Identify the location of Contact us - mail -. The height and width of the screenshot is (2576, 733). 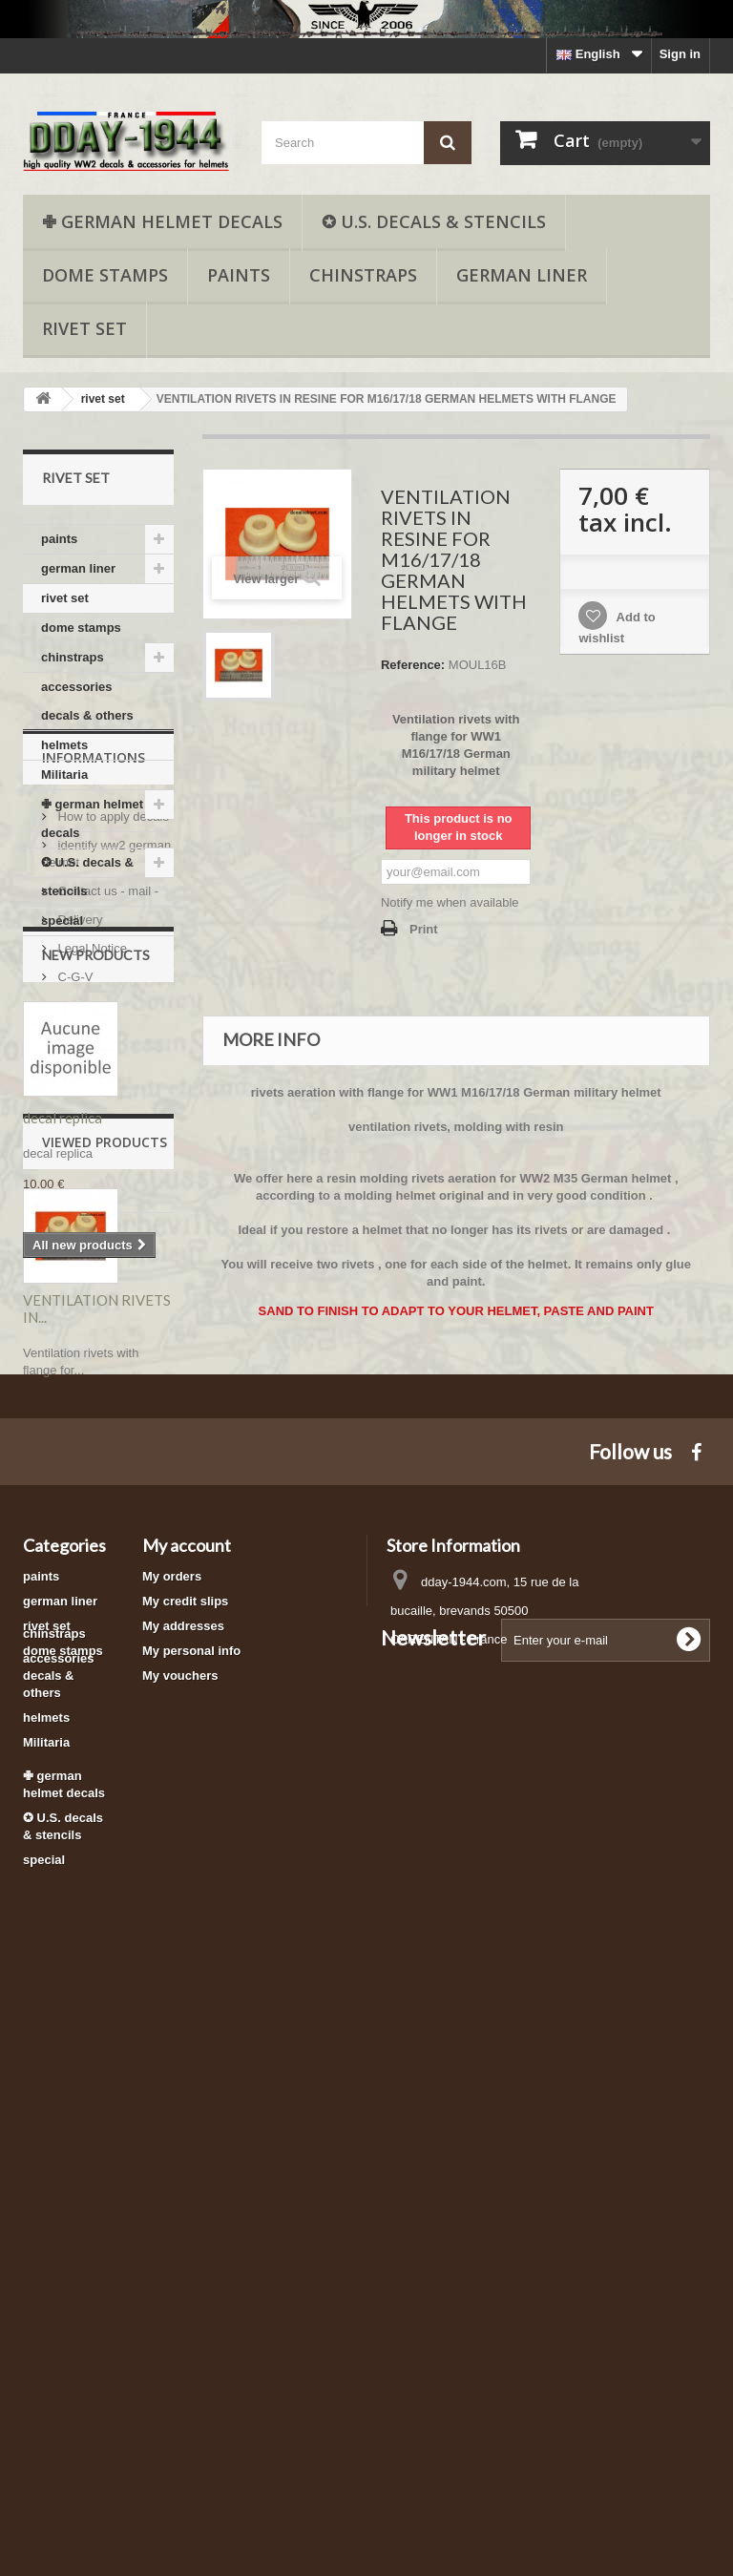
(106, 1119).